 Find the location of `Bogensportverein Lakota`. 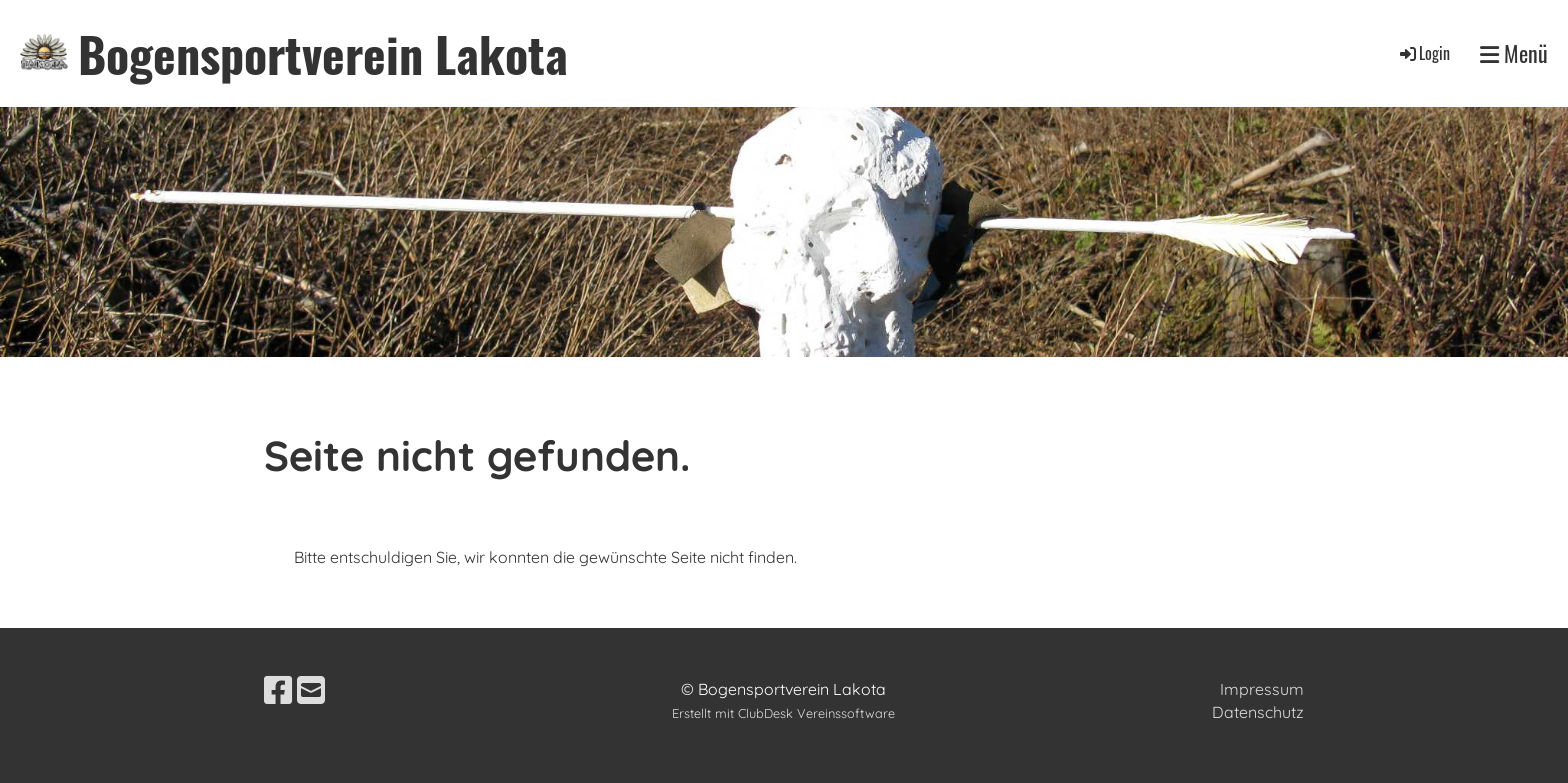

Bogensportverein Lakota is located at coordinates (323, 53).